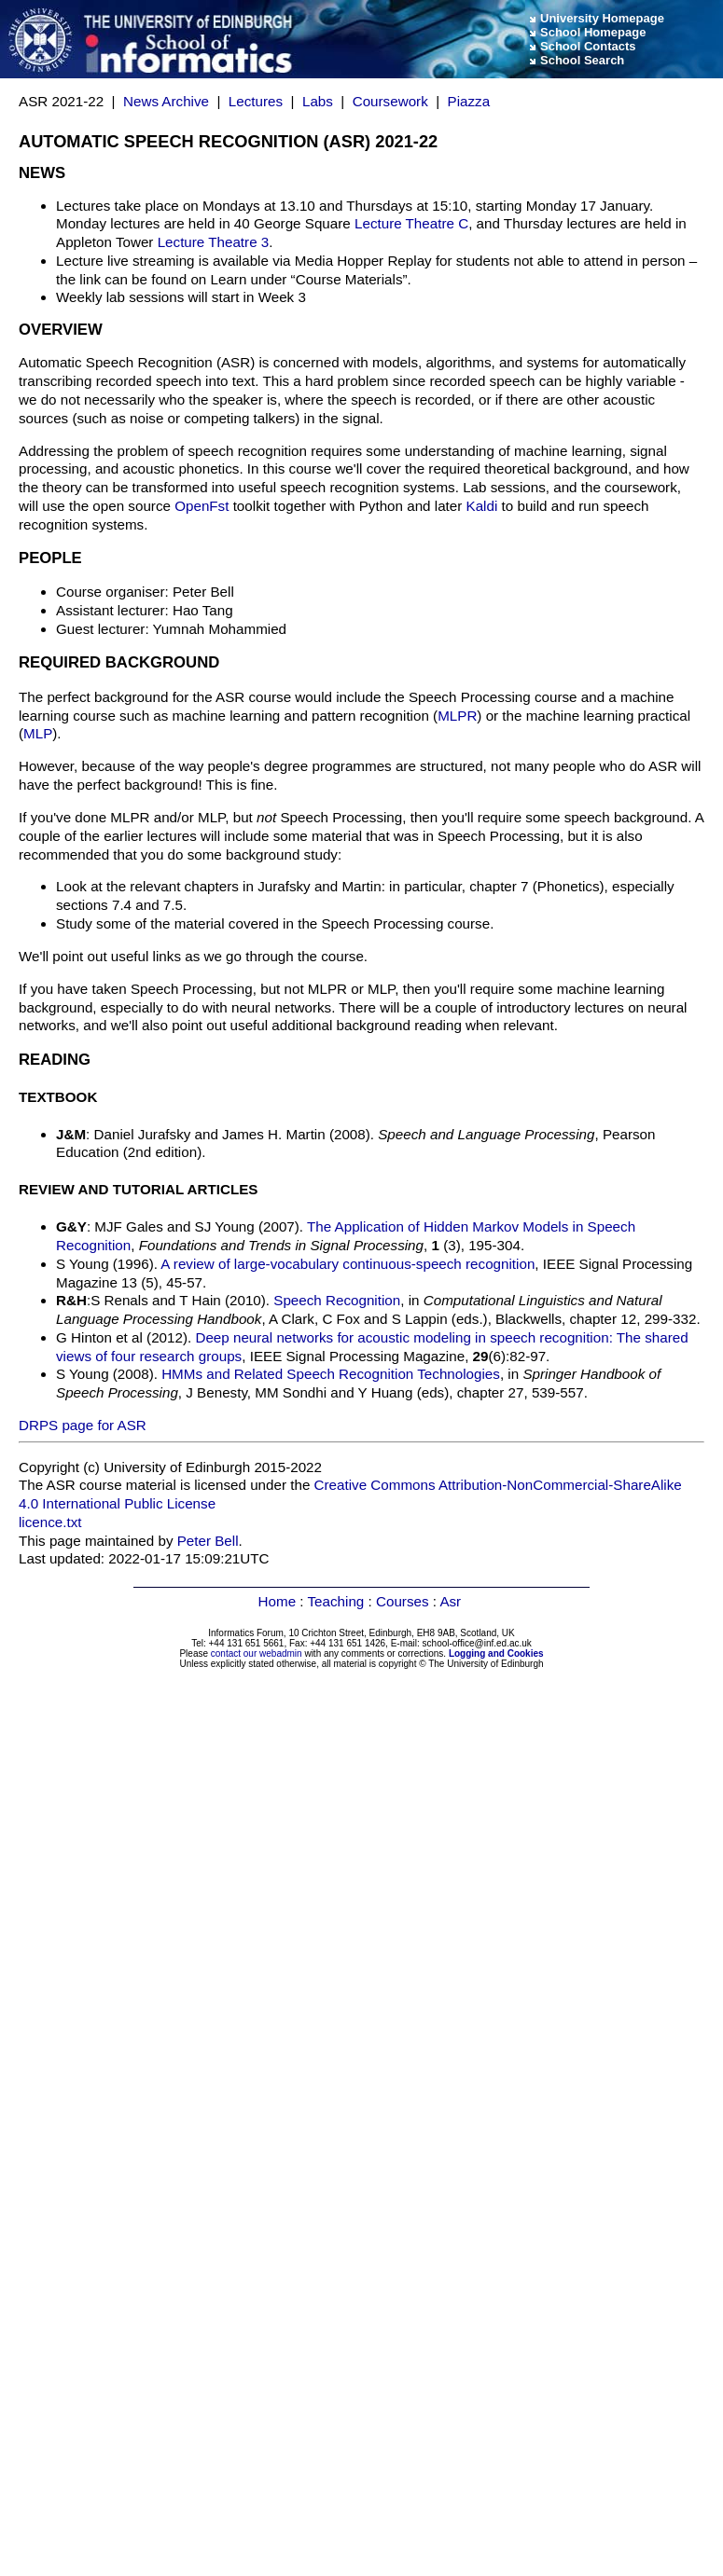 Image resolution: width=723 pixels, height=2576 pixels. Describe the element at coordinates (214, 242) in the screenshot. I see `Lecture Theatre 3` at that location.